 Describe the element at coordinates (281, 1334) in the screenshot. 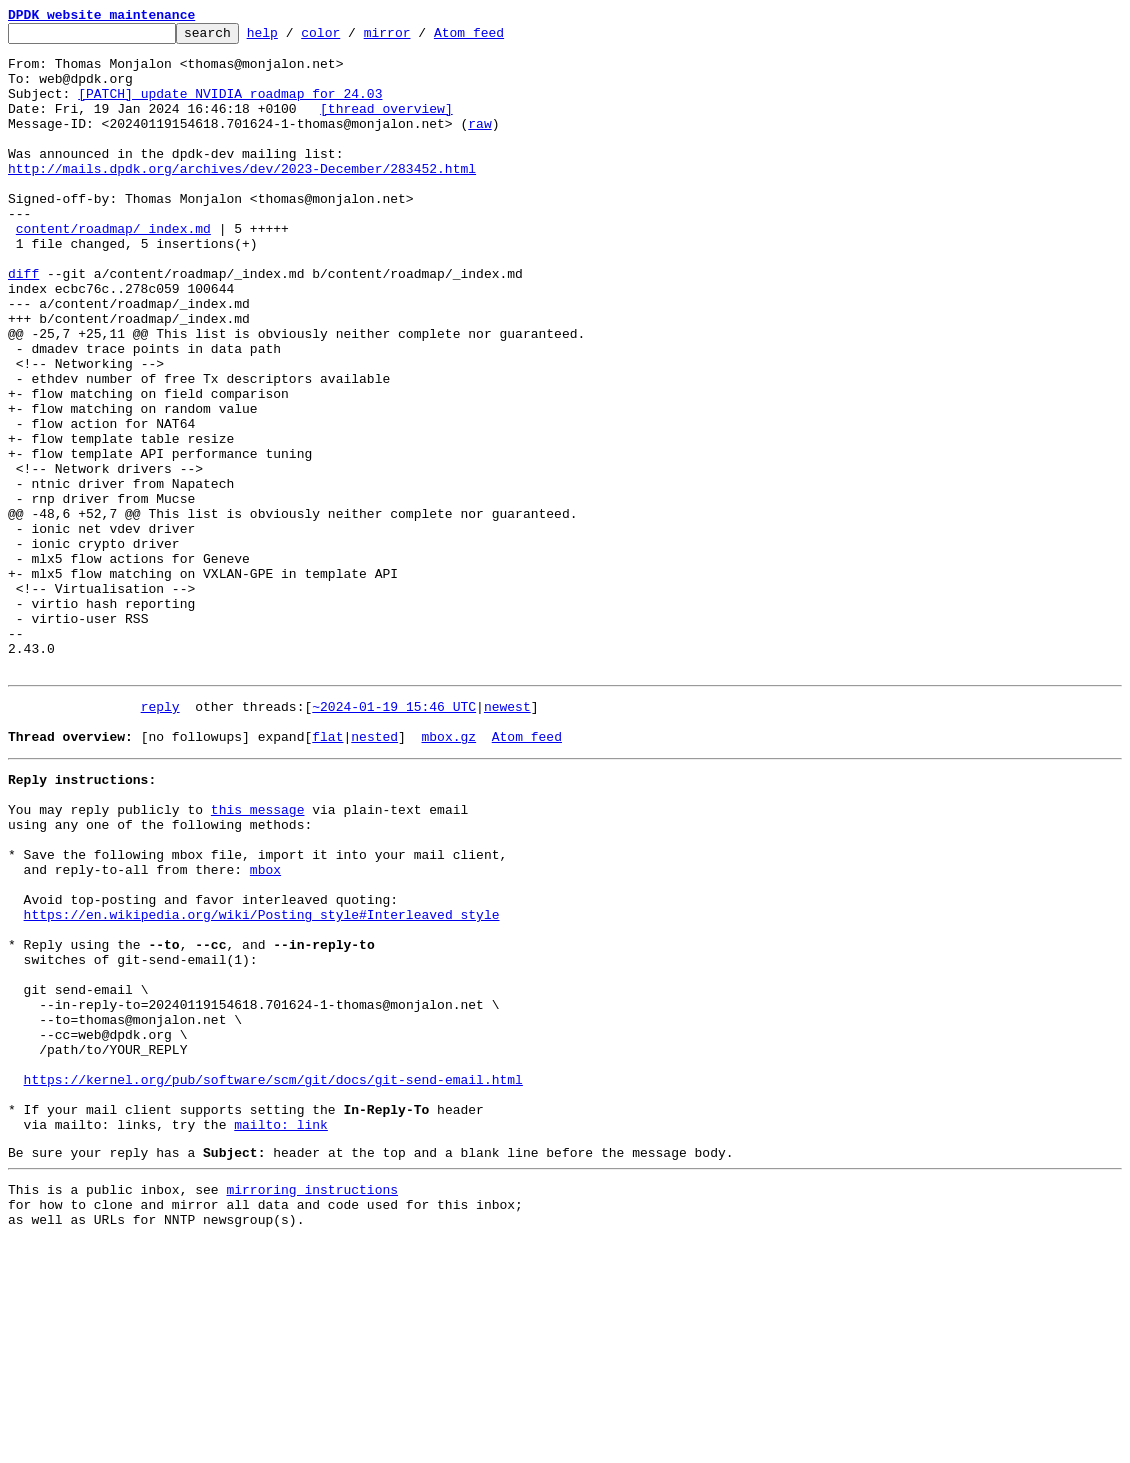

I see `mailto: link` at that location.